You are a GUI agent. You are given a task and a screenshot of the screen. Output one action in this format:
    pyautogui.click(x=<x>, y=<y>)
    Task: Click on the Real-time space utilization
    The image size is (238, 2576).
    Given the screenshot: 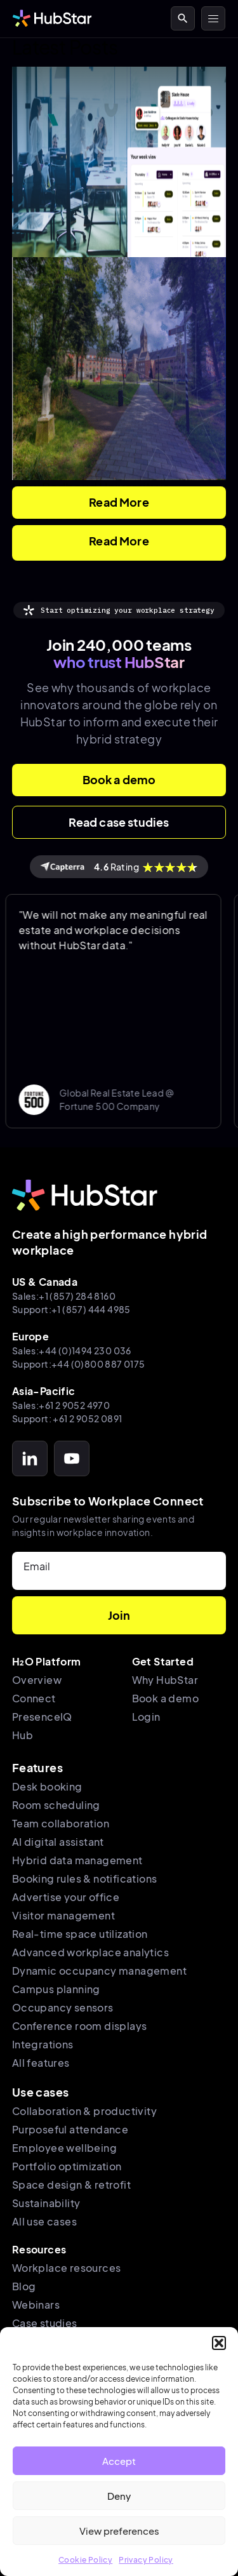 What is the action you would take?
    pyautogui.click(x=80, y=1933)
    